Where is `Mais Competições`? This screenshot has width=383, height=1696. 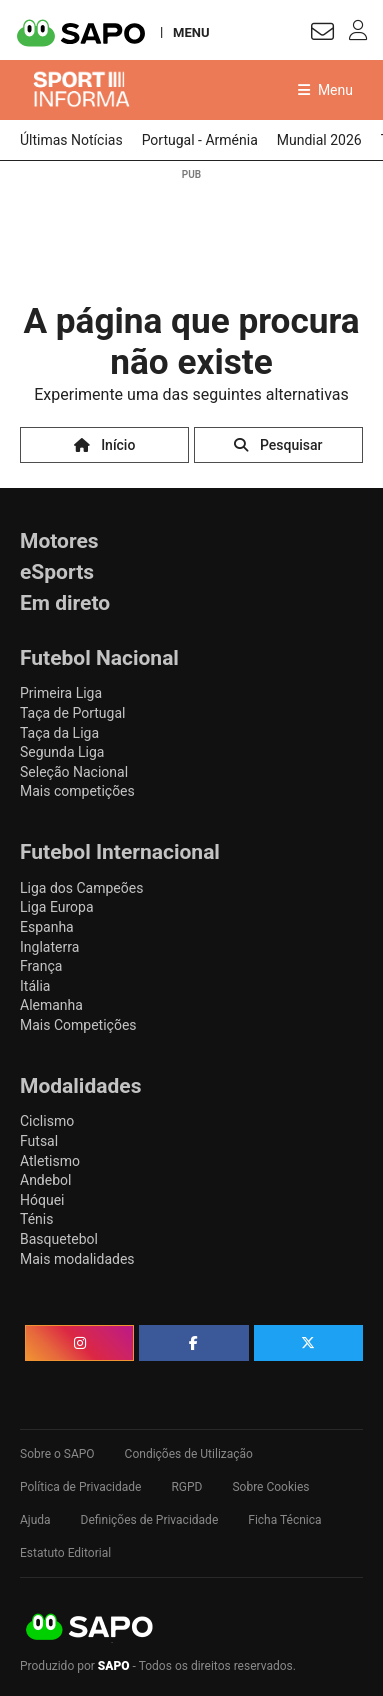 Mais Competições is located at coordinates (78, 1025).